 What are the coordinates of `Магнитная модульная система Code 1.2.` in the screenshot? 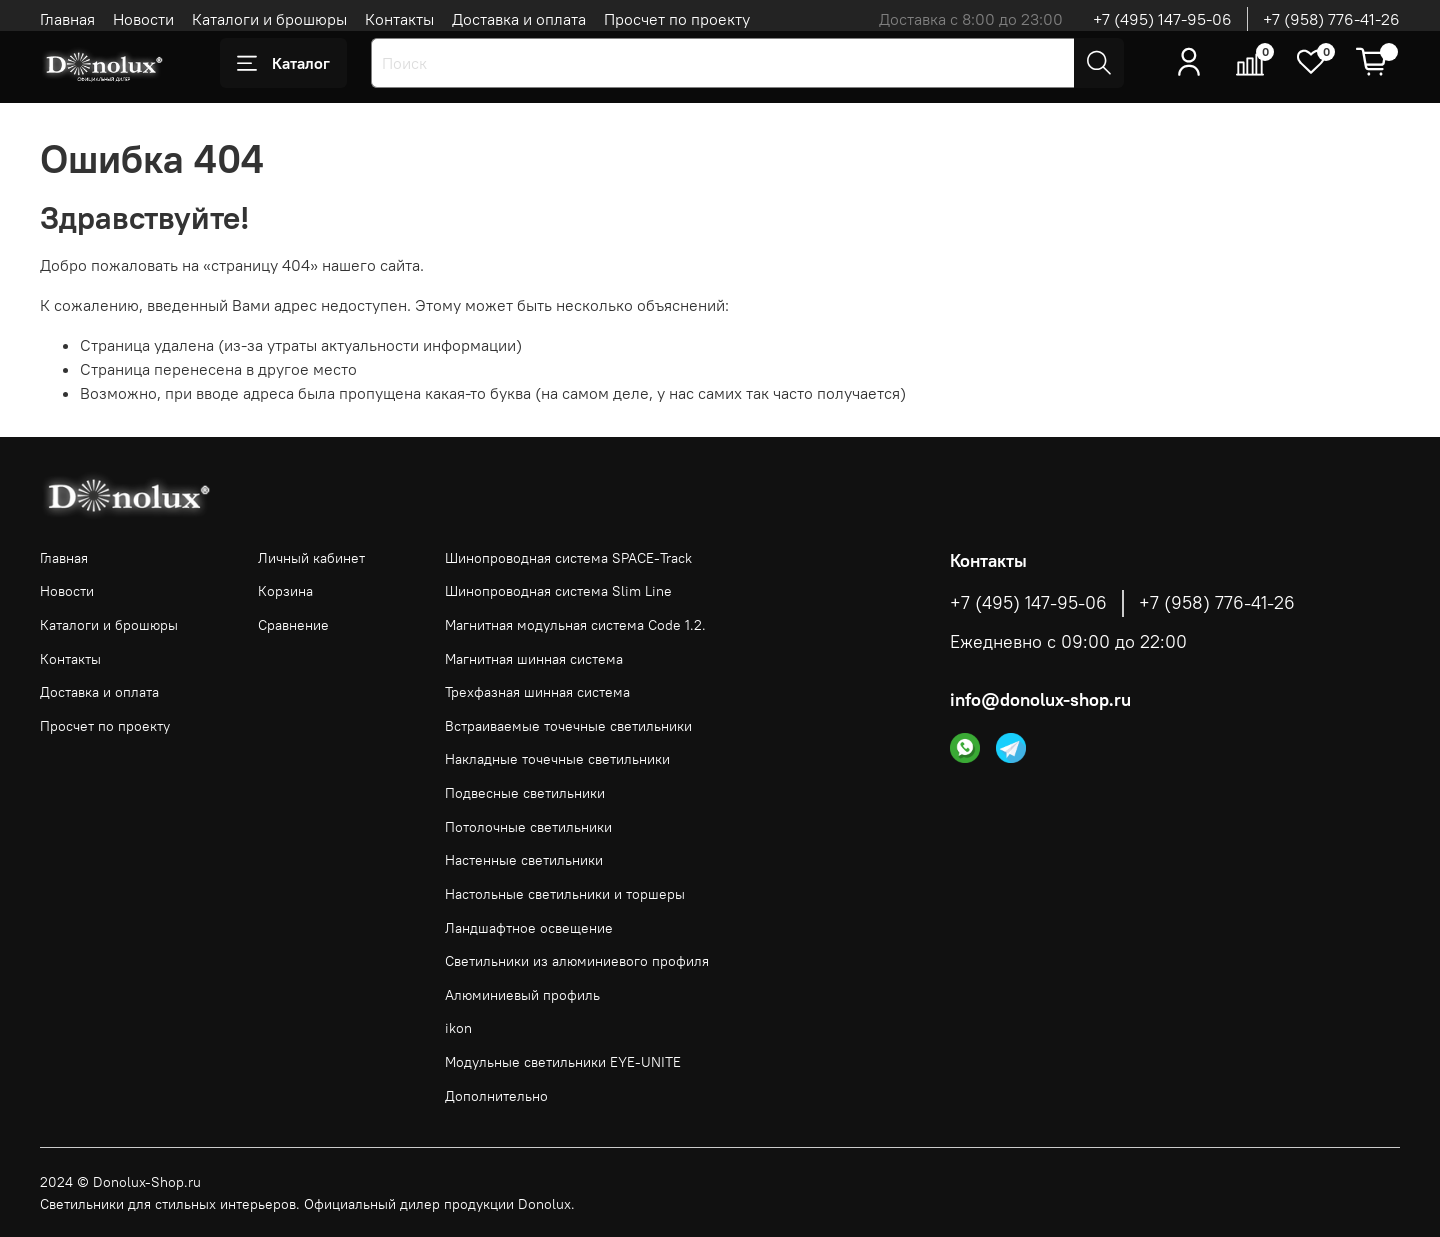 It's located at (575, 625).